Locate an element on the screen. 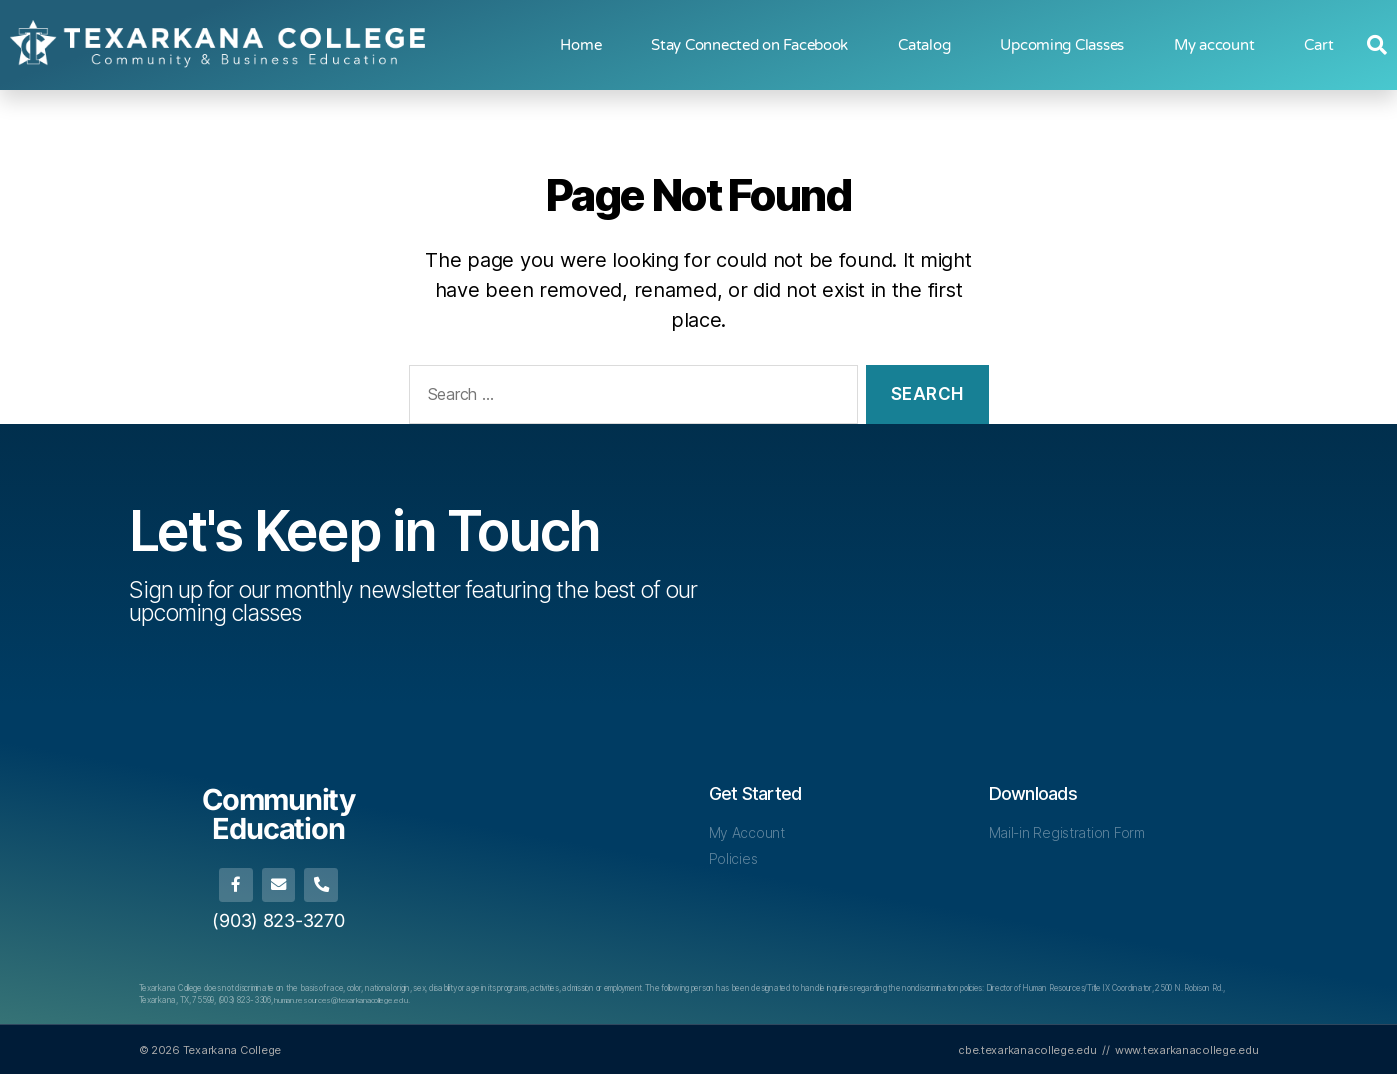 The width and height of the screenshot is (1397, 1074). human.resources@texarkanacollege.edu is located at coordinates (343, 999).